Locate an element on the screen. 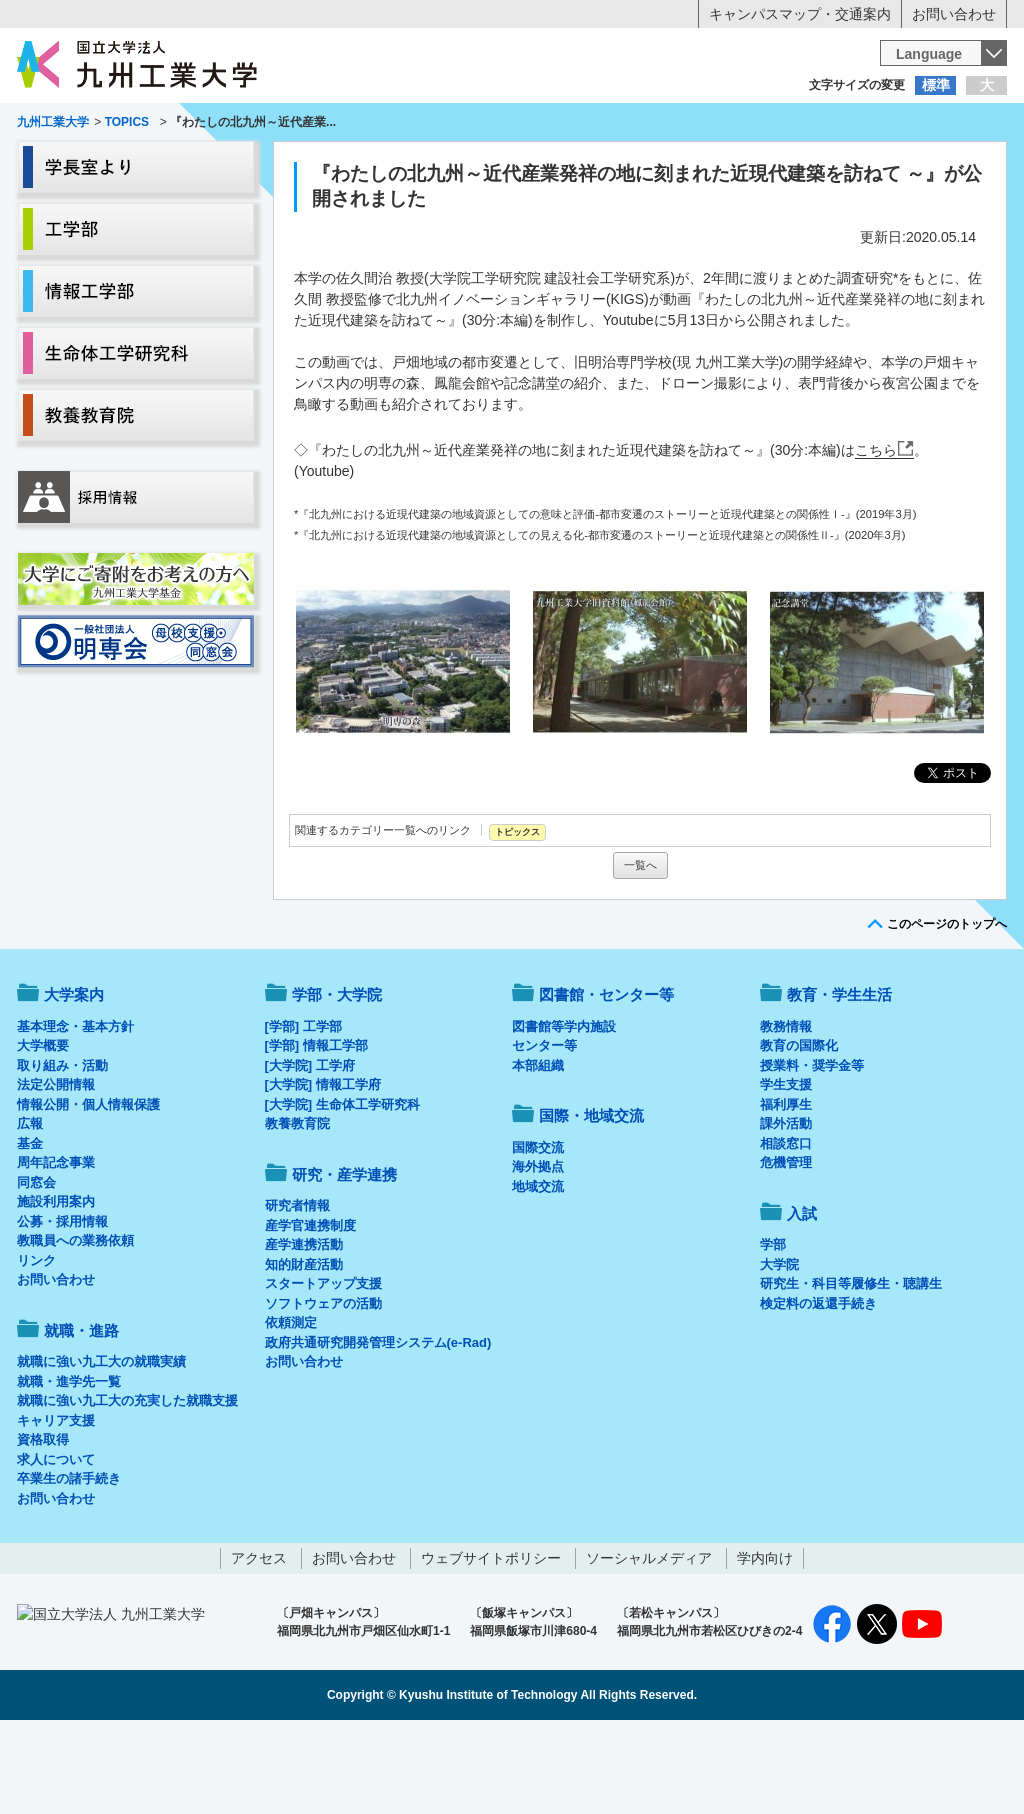 This screenshot has height=1814, width=1024. 研究者情報 is located at coordinates (297, 1288).